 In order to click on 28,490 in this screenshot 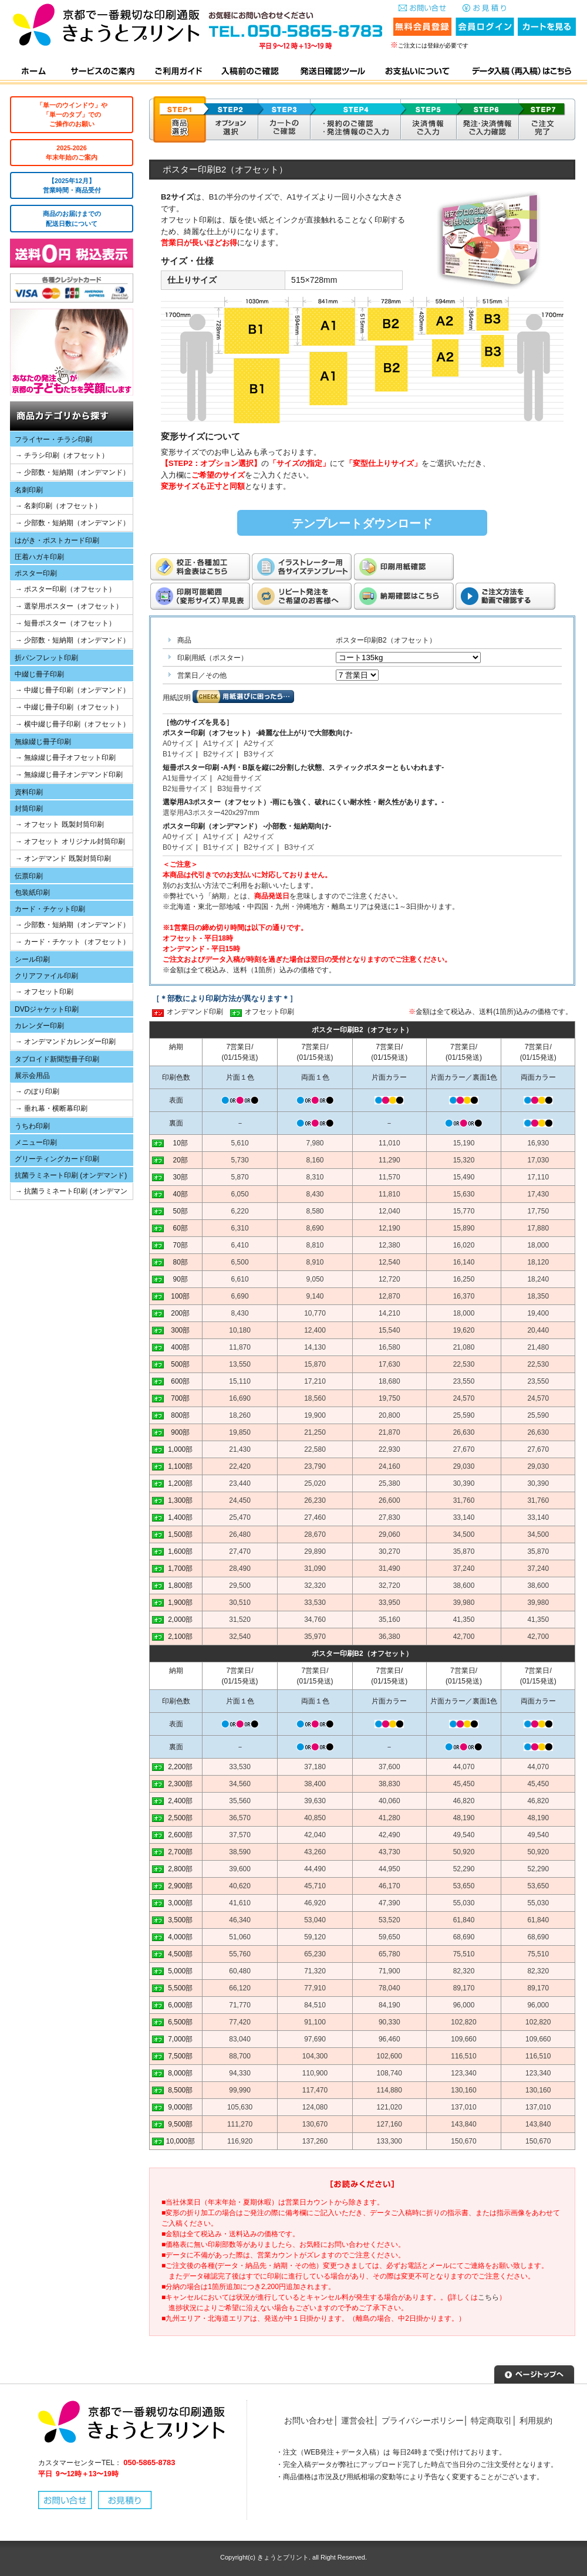, I will do `click(240, 1568)`.